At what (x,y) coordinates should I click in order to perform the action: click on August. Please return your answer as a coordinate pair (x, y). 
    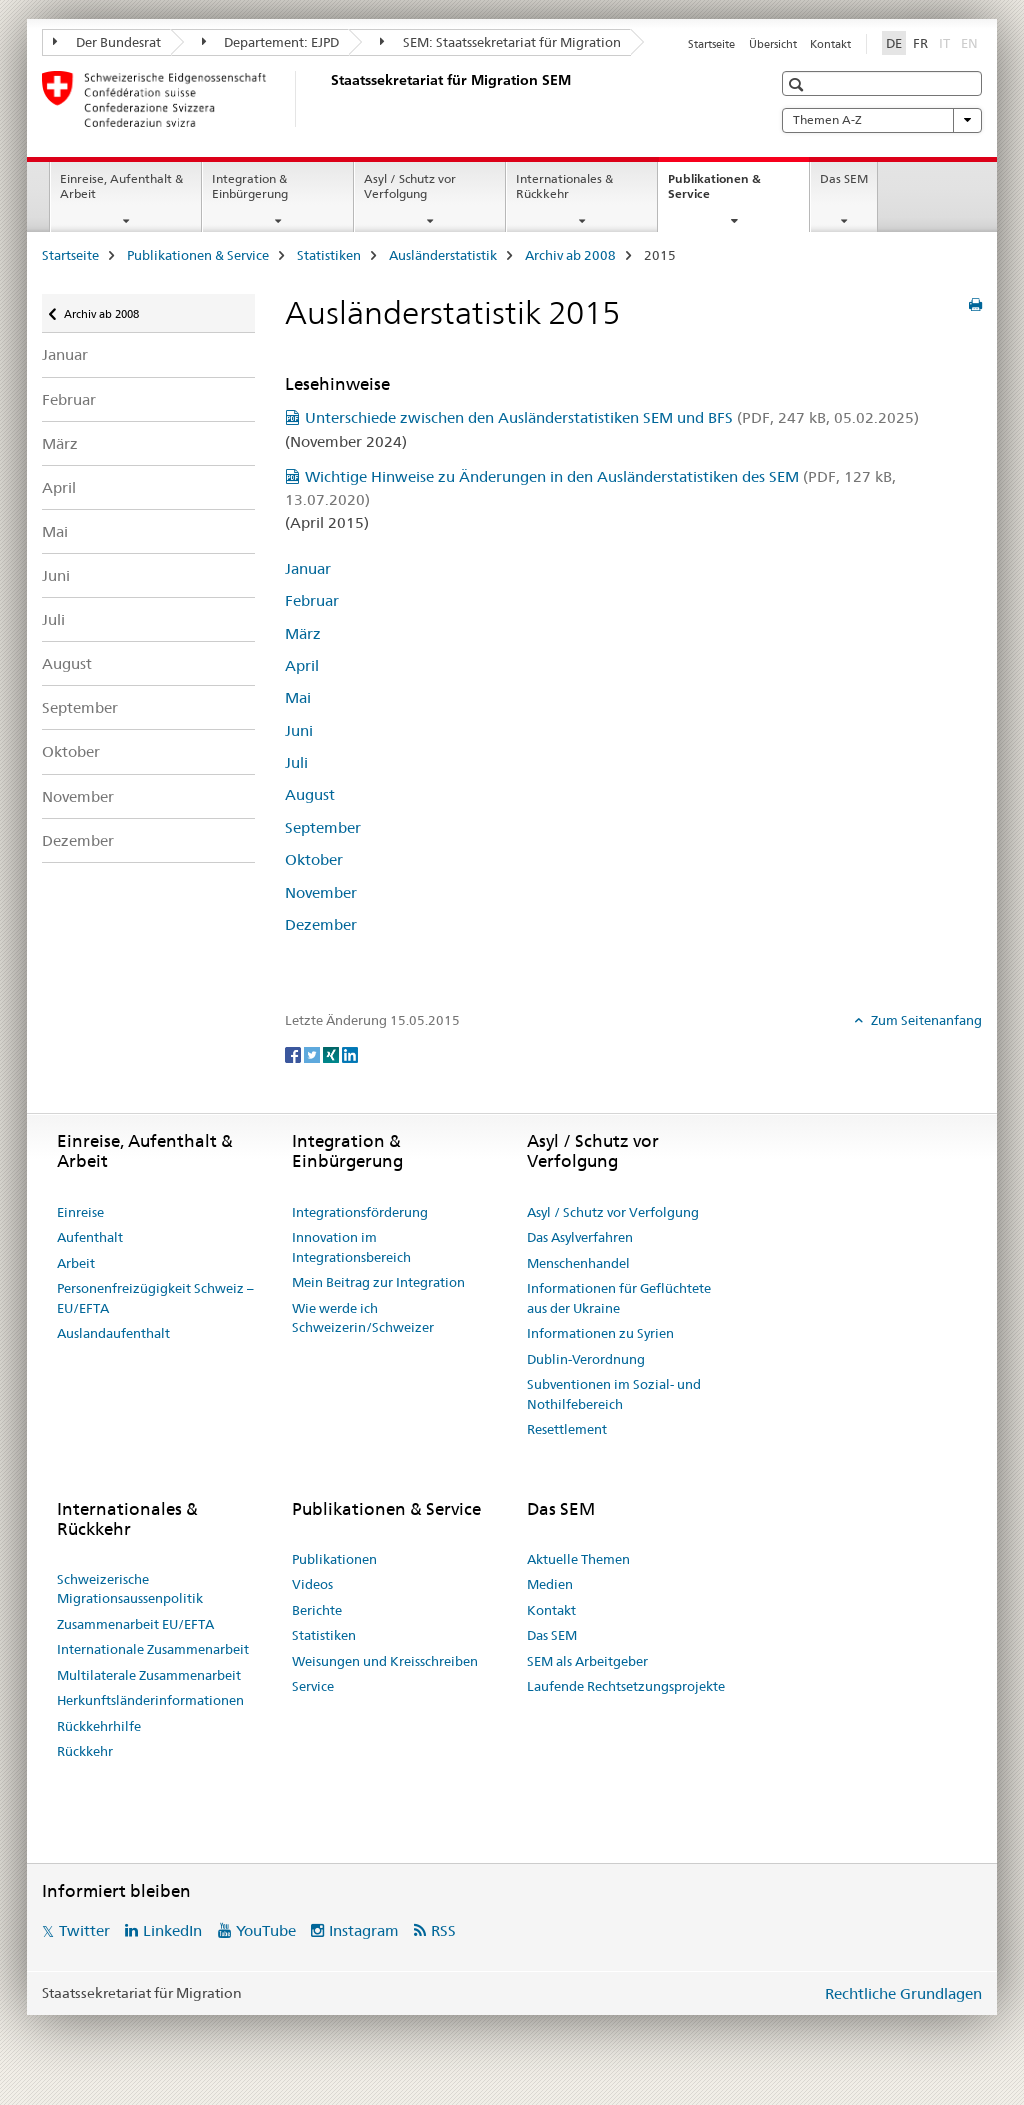
    Looking at the image, I should click on (67, 663).